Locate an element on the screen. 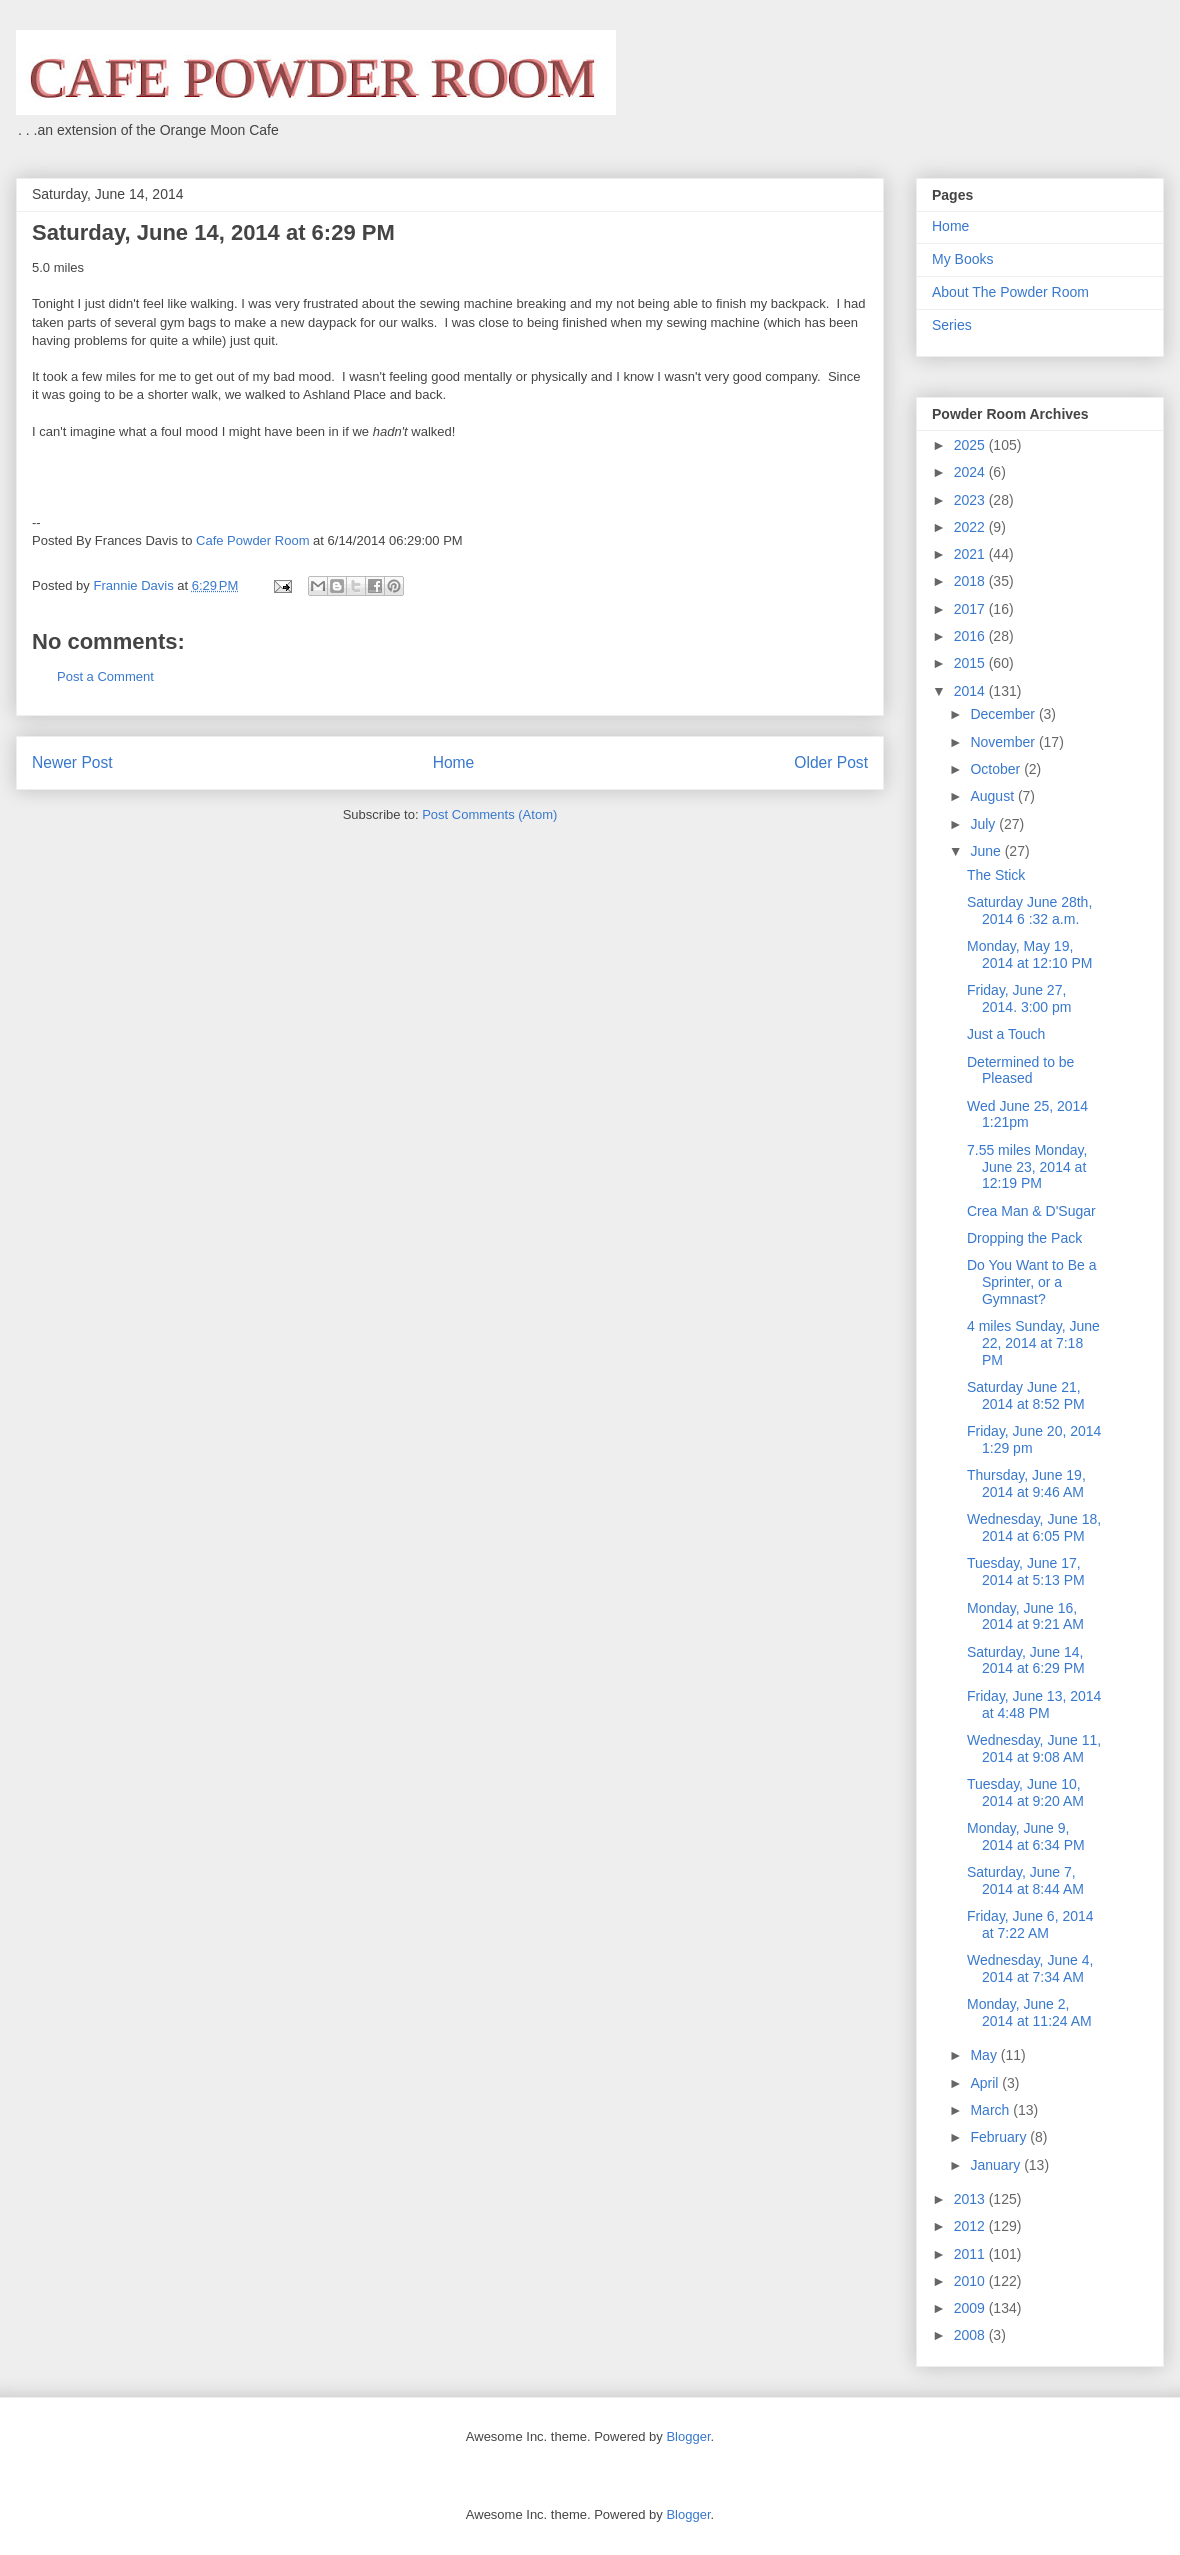 The image size is (1180, 2555). July is located at coordinates (984, 824).